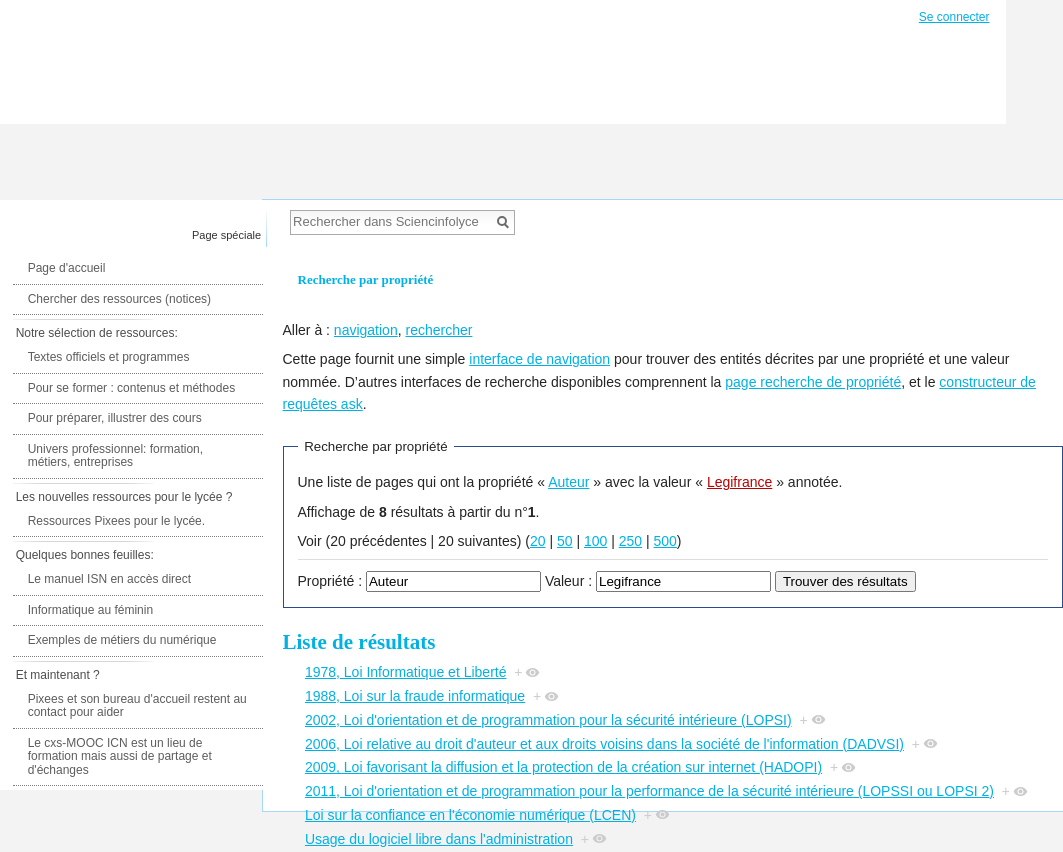 This screenshot has height=852, width=1063. Describe the element at coordinates (649, 791) in the screenshot. I see `2011, Loi d'orientation et de programmation pour la performance de la sécurité intérieure (LOPSSI ou LOPSI 2)` at that location.